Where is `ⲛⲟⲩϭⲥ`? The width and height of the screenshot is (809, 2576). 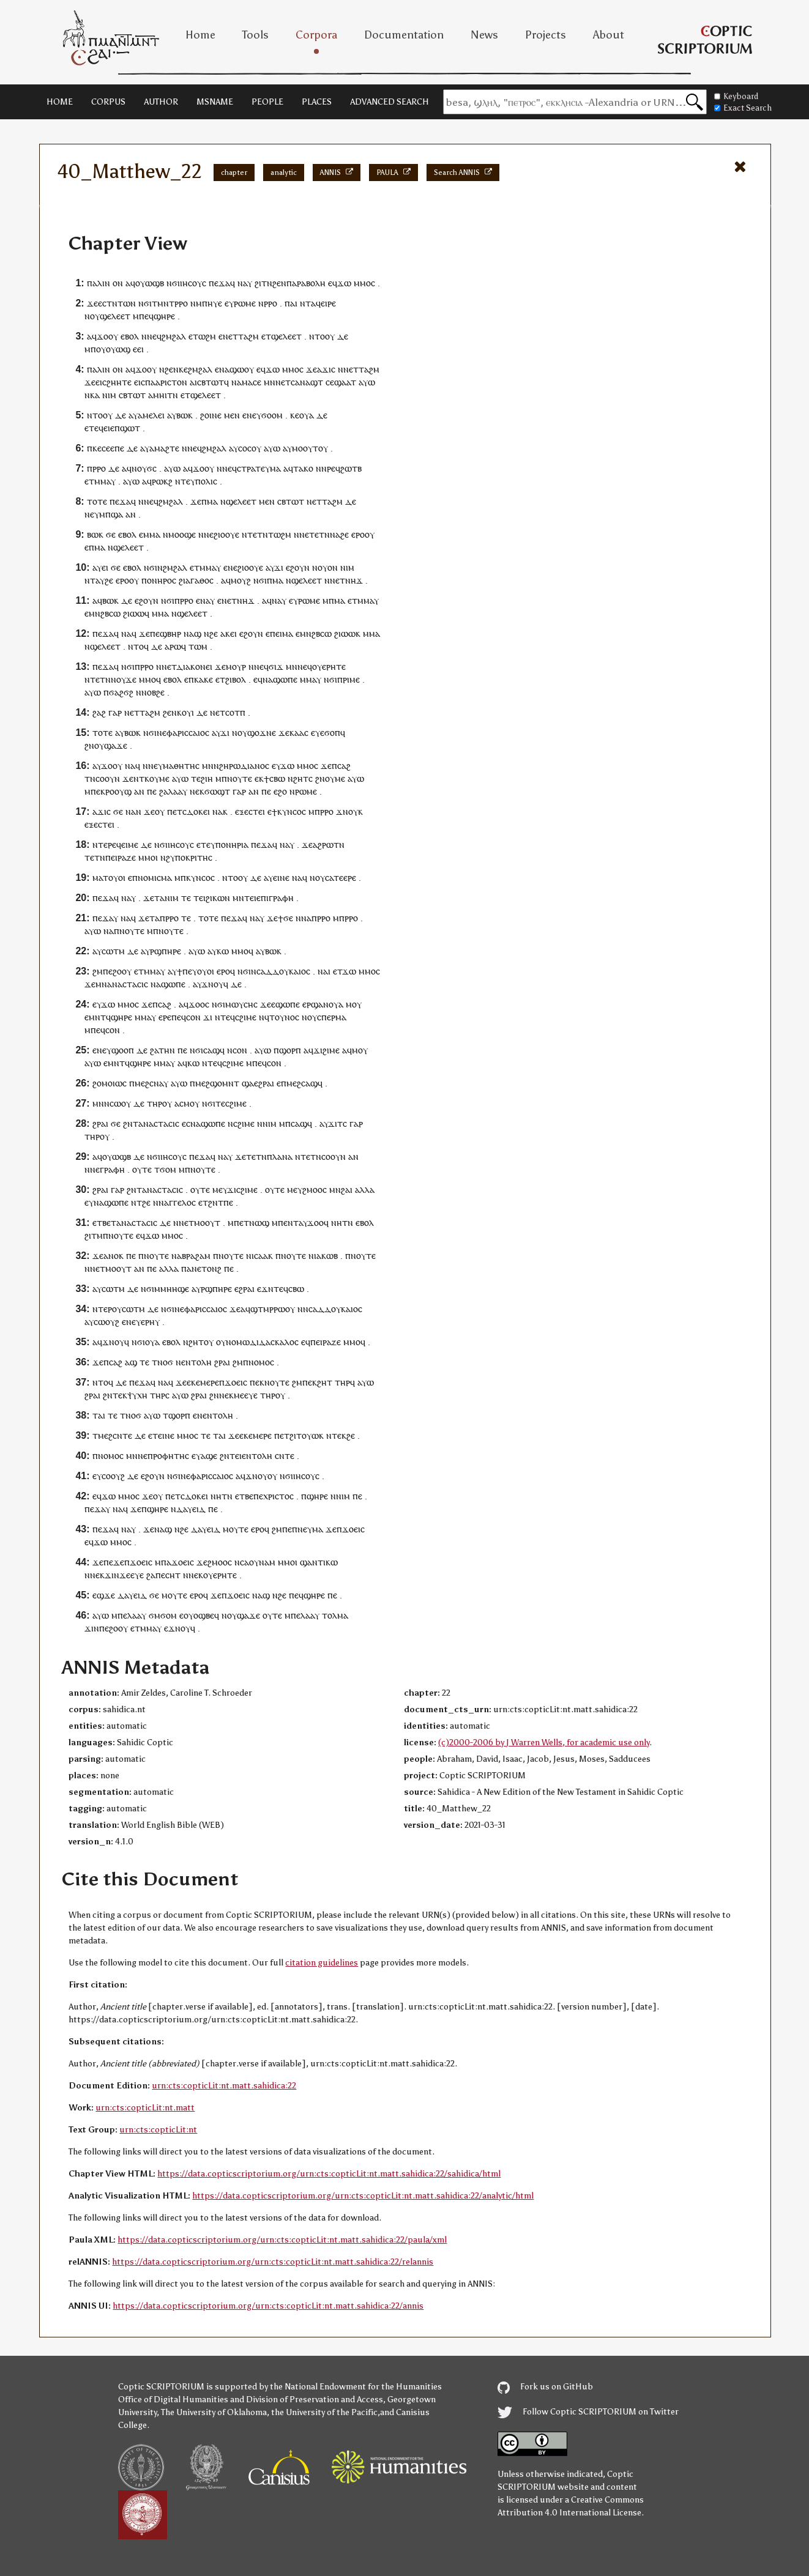
ⲛⲟⲩϭⲥ is located at coordinates (144, 468).